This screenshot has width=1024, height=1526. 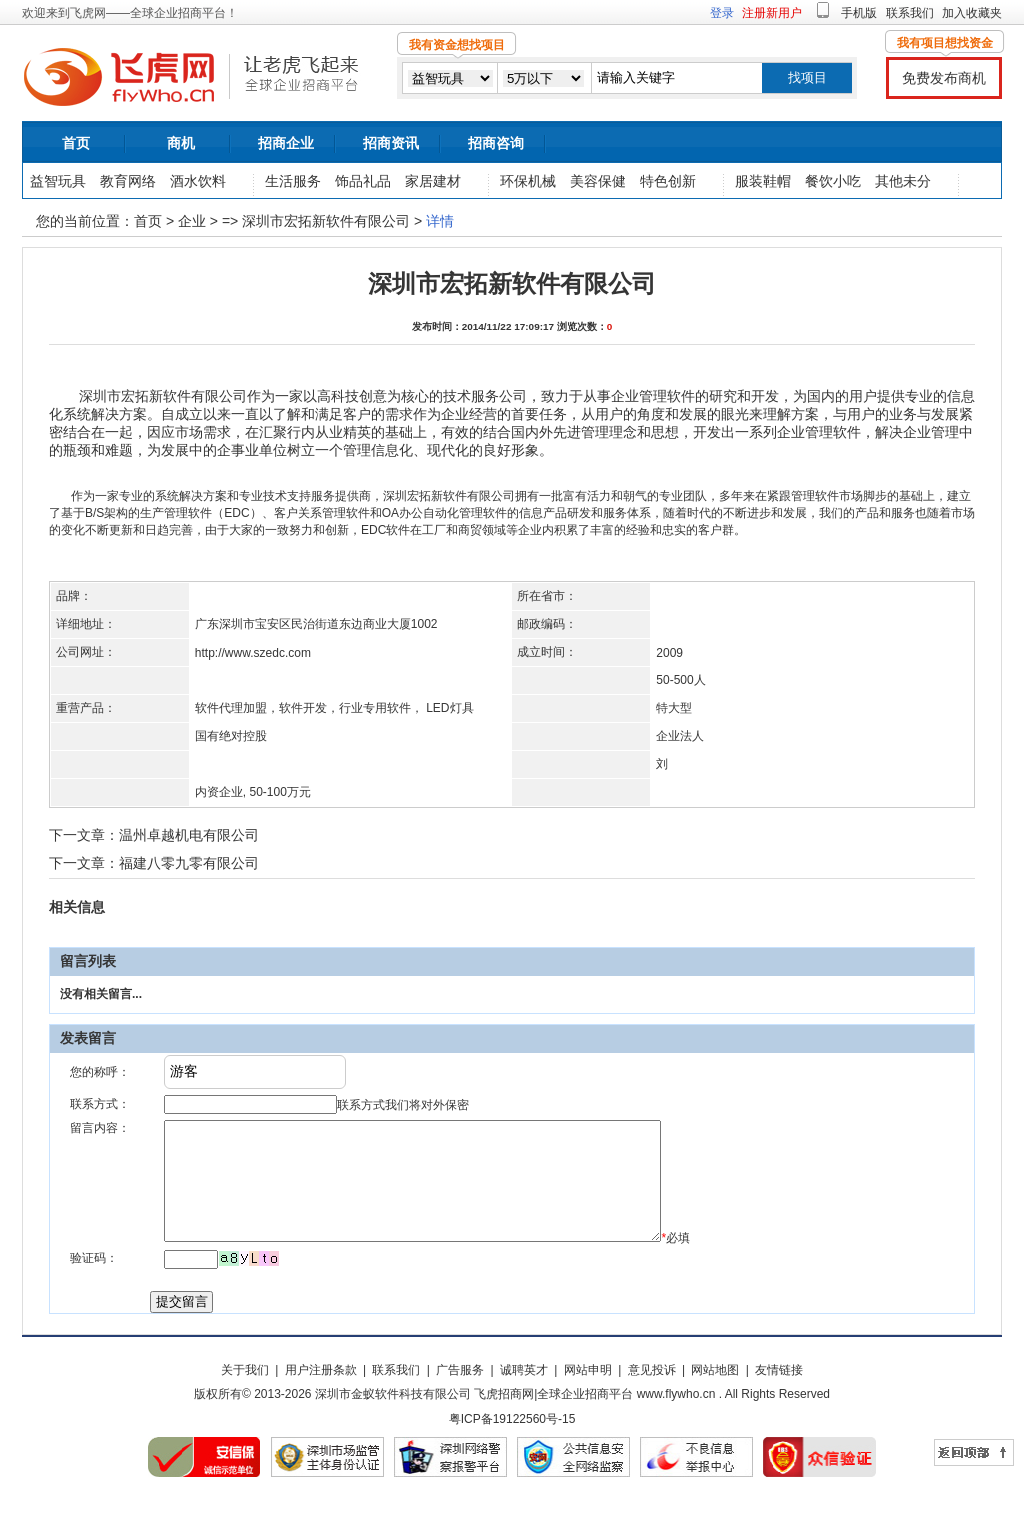 What do you see at coordinates (189, 835) in the screenshot?
I see `温州卓越机电有限公司` at bounding box center [189, 835].